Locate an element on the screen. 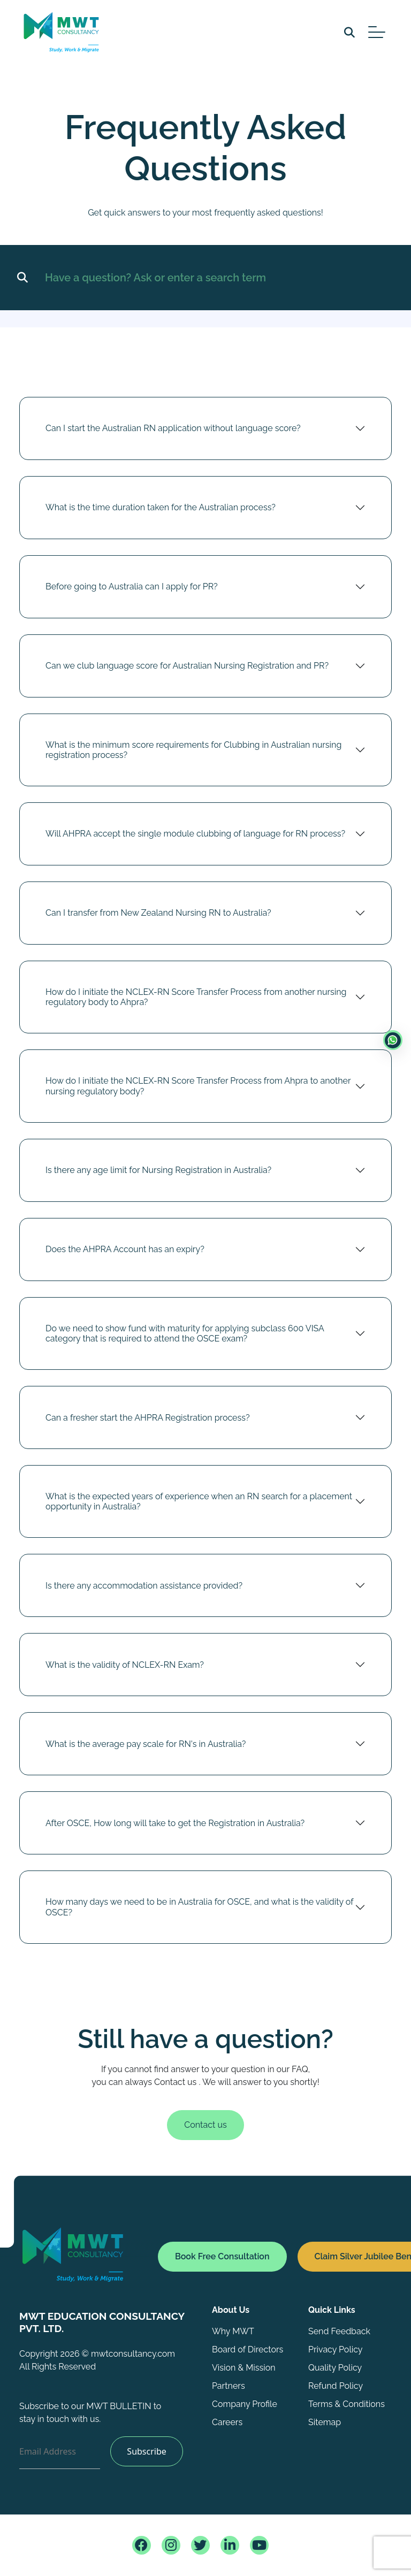 Image resolution: width=411 pixels, height=2576 pixels. Can I transfer from New Zealand Nursing RN to Australia? is located at coordinates (158, 918).